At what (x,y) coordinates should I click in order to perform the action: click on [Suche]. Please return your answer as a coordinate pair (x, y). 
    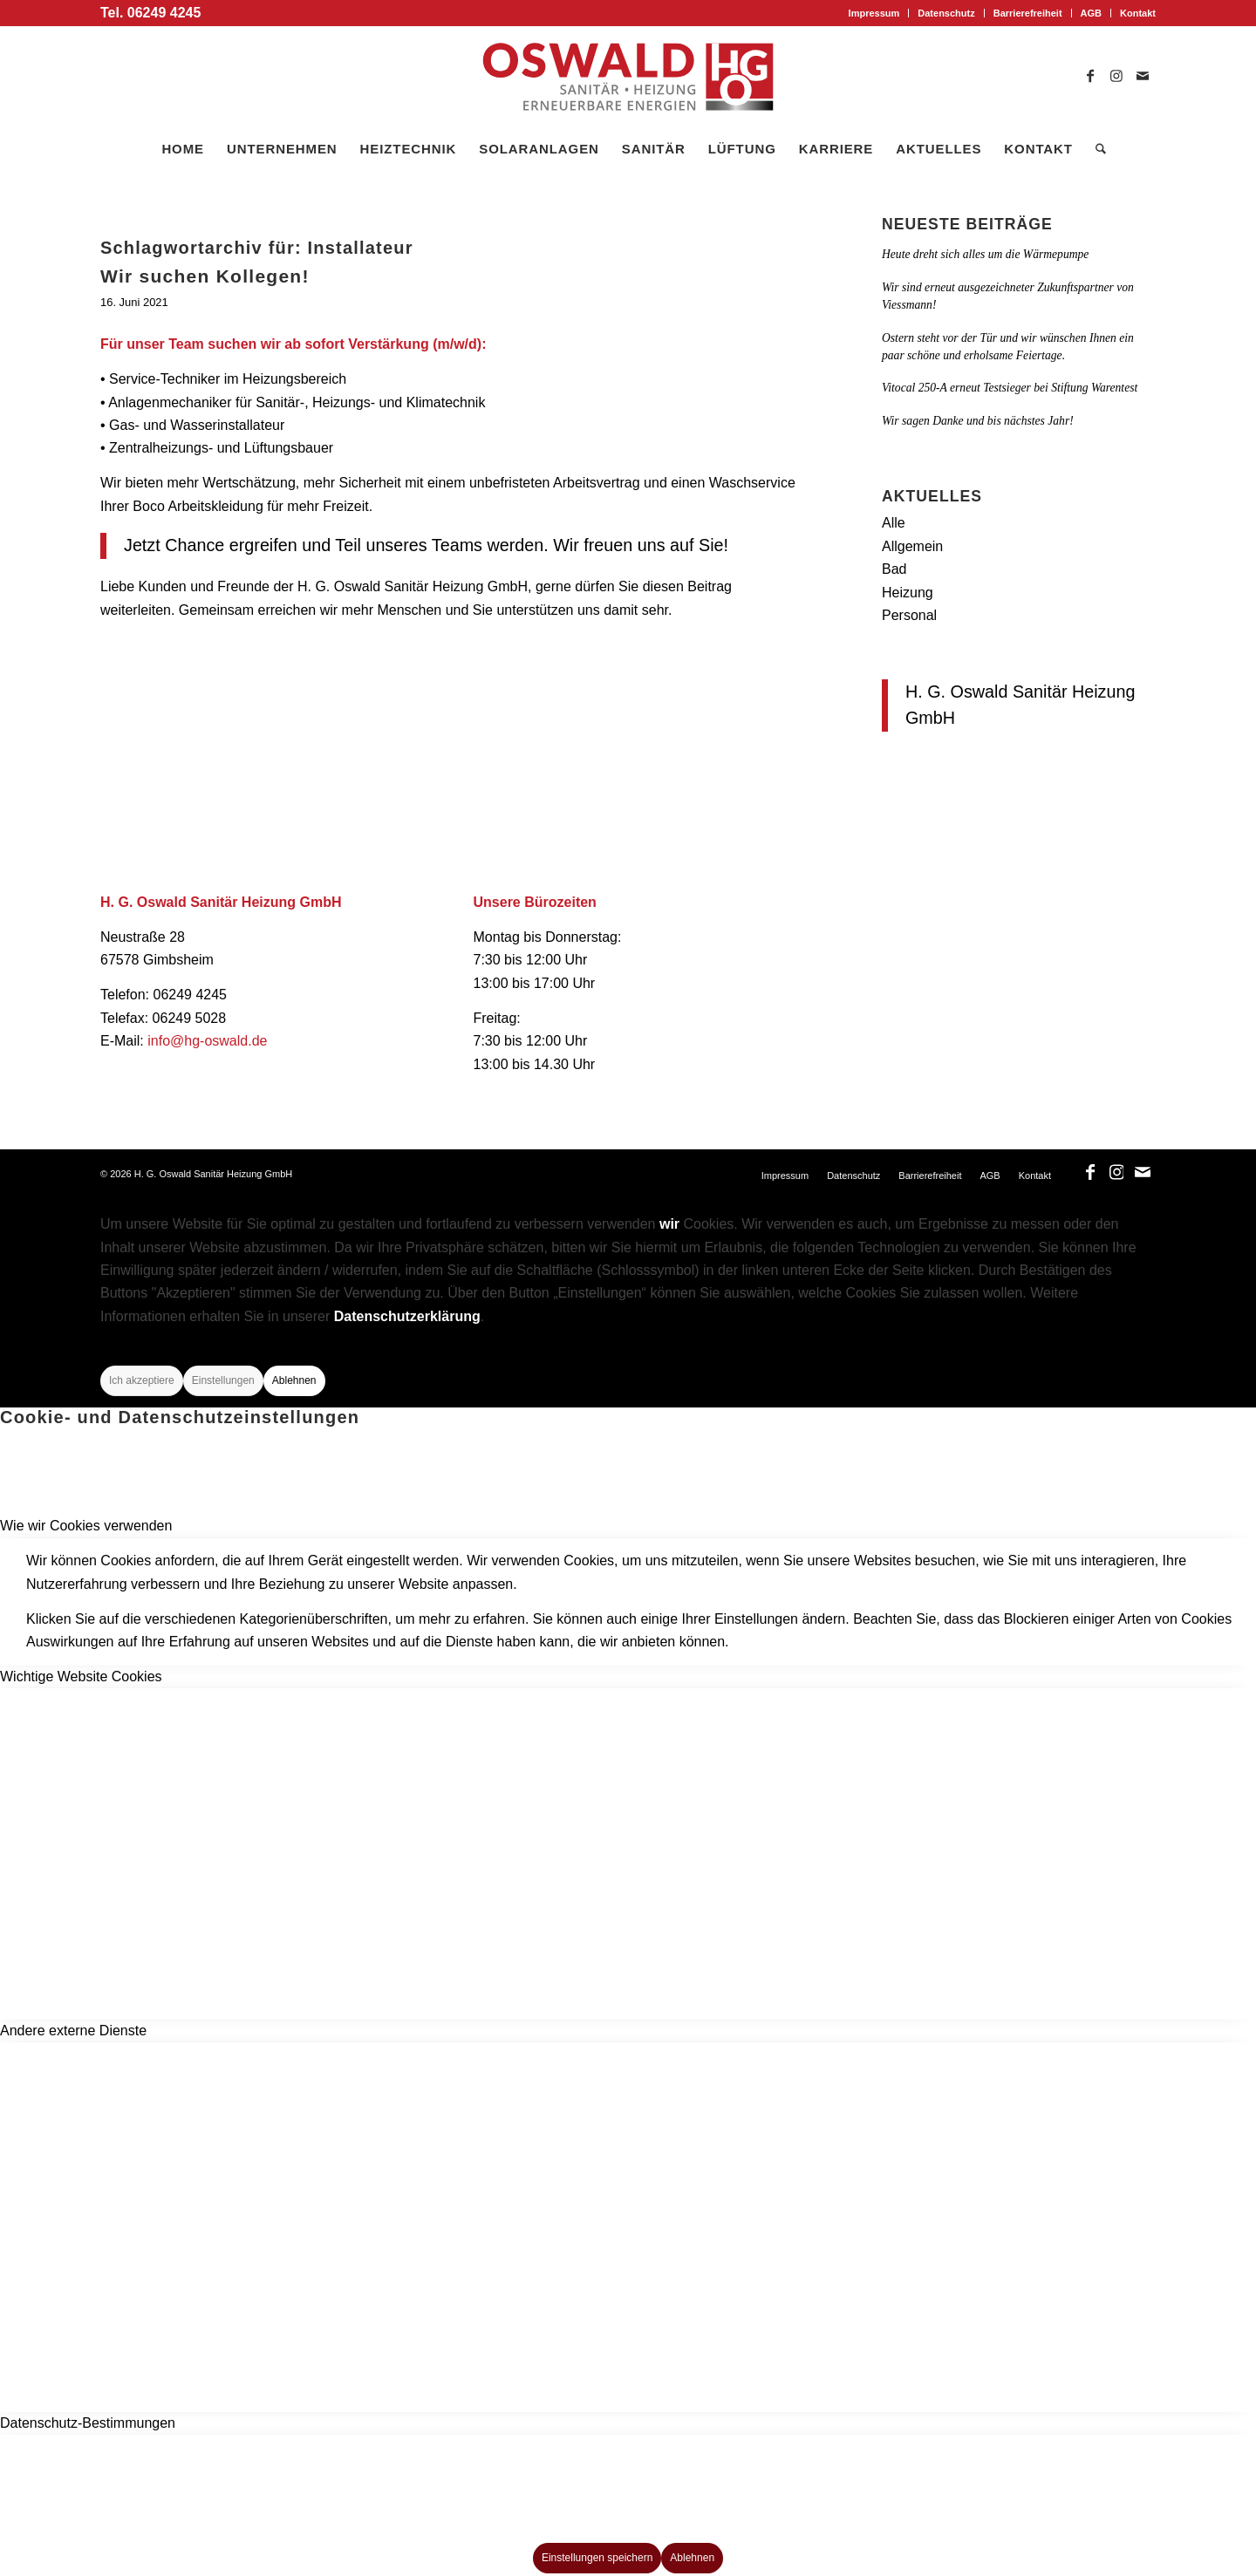
    Looking at the image, I should click on (1095, 149).